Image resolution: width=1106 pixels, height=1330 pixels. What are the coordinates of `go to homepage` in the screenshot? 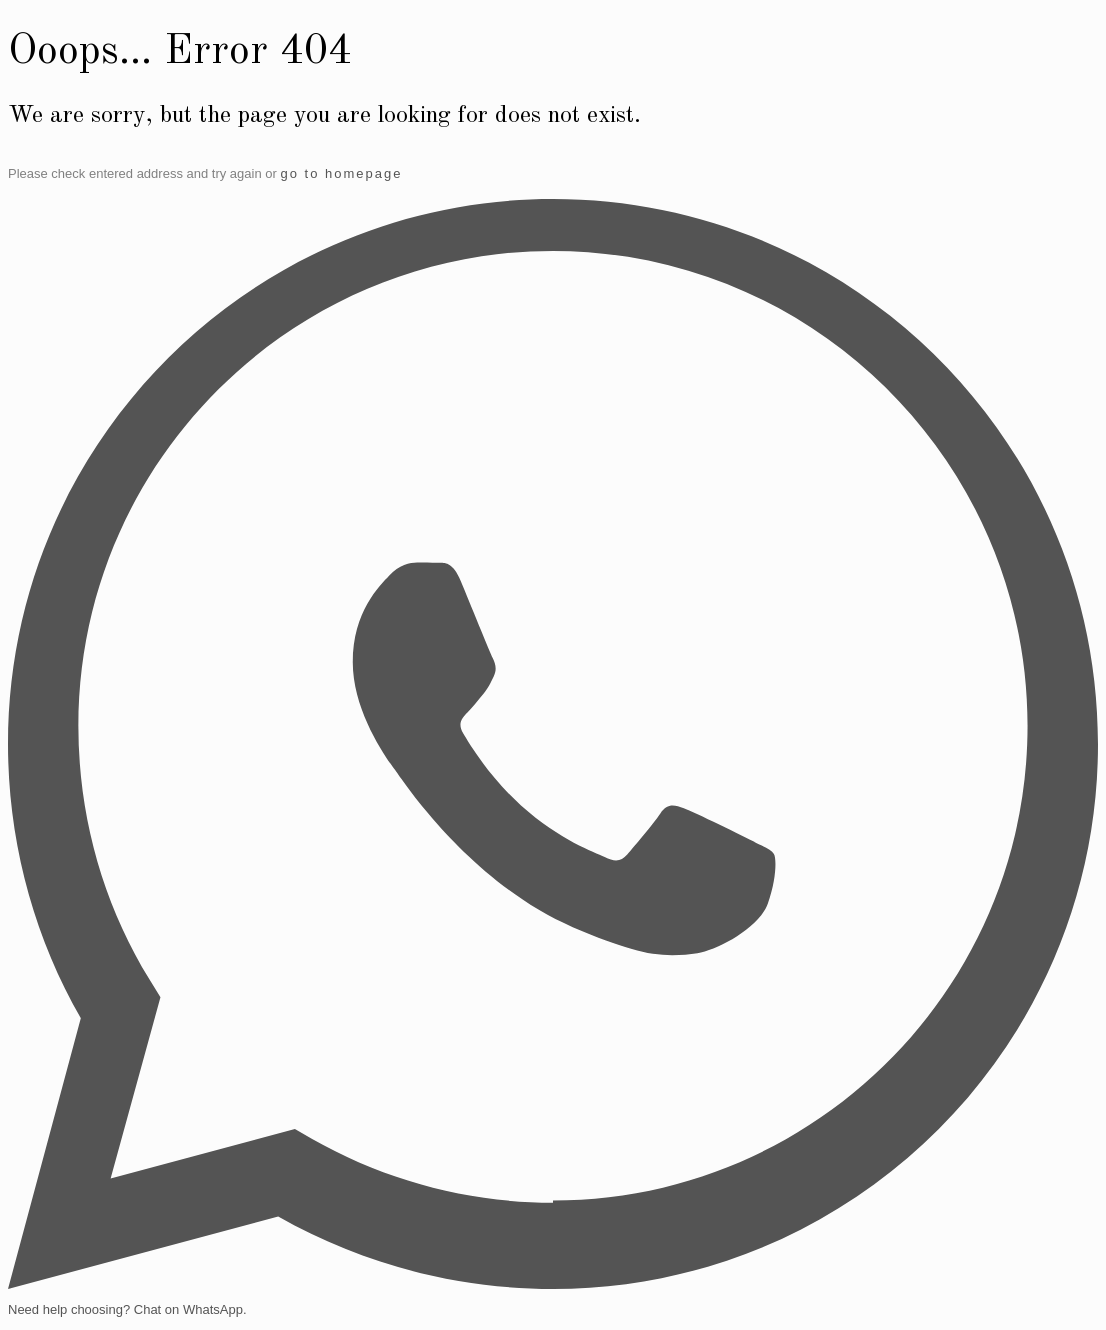 It's located at (341, 173).